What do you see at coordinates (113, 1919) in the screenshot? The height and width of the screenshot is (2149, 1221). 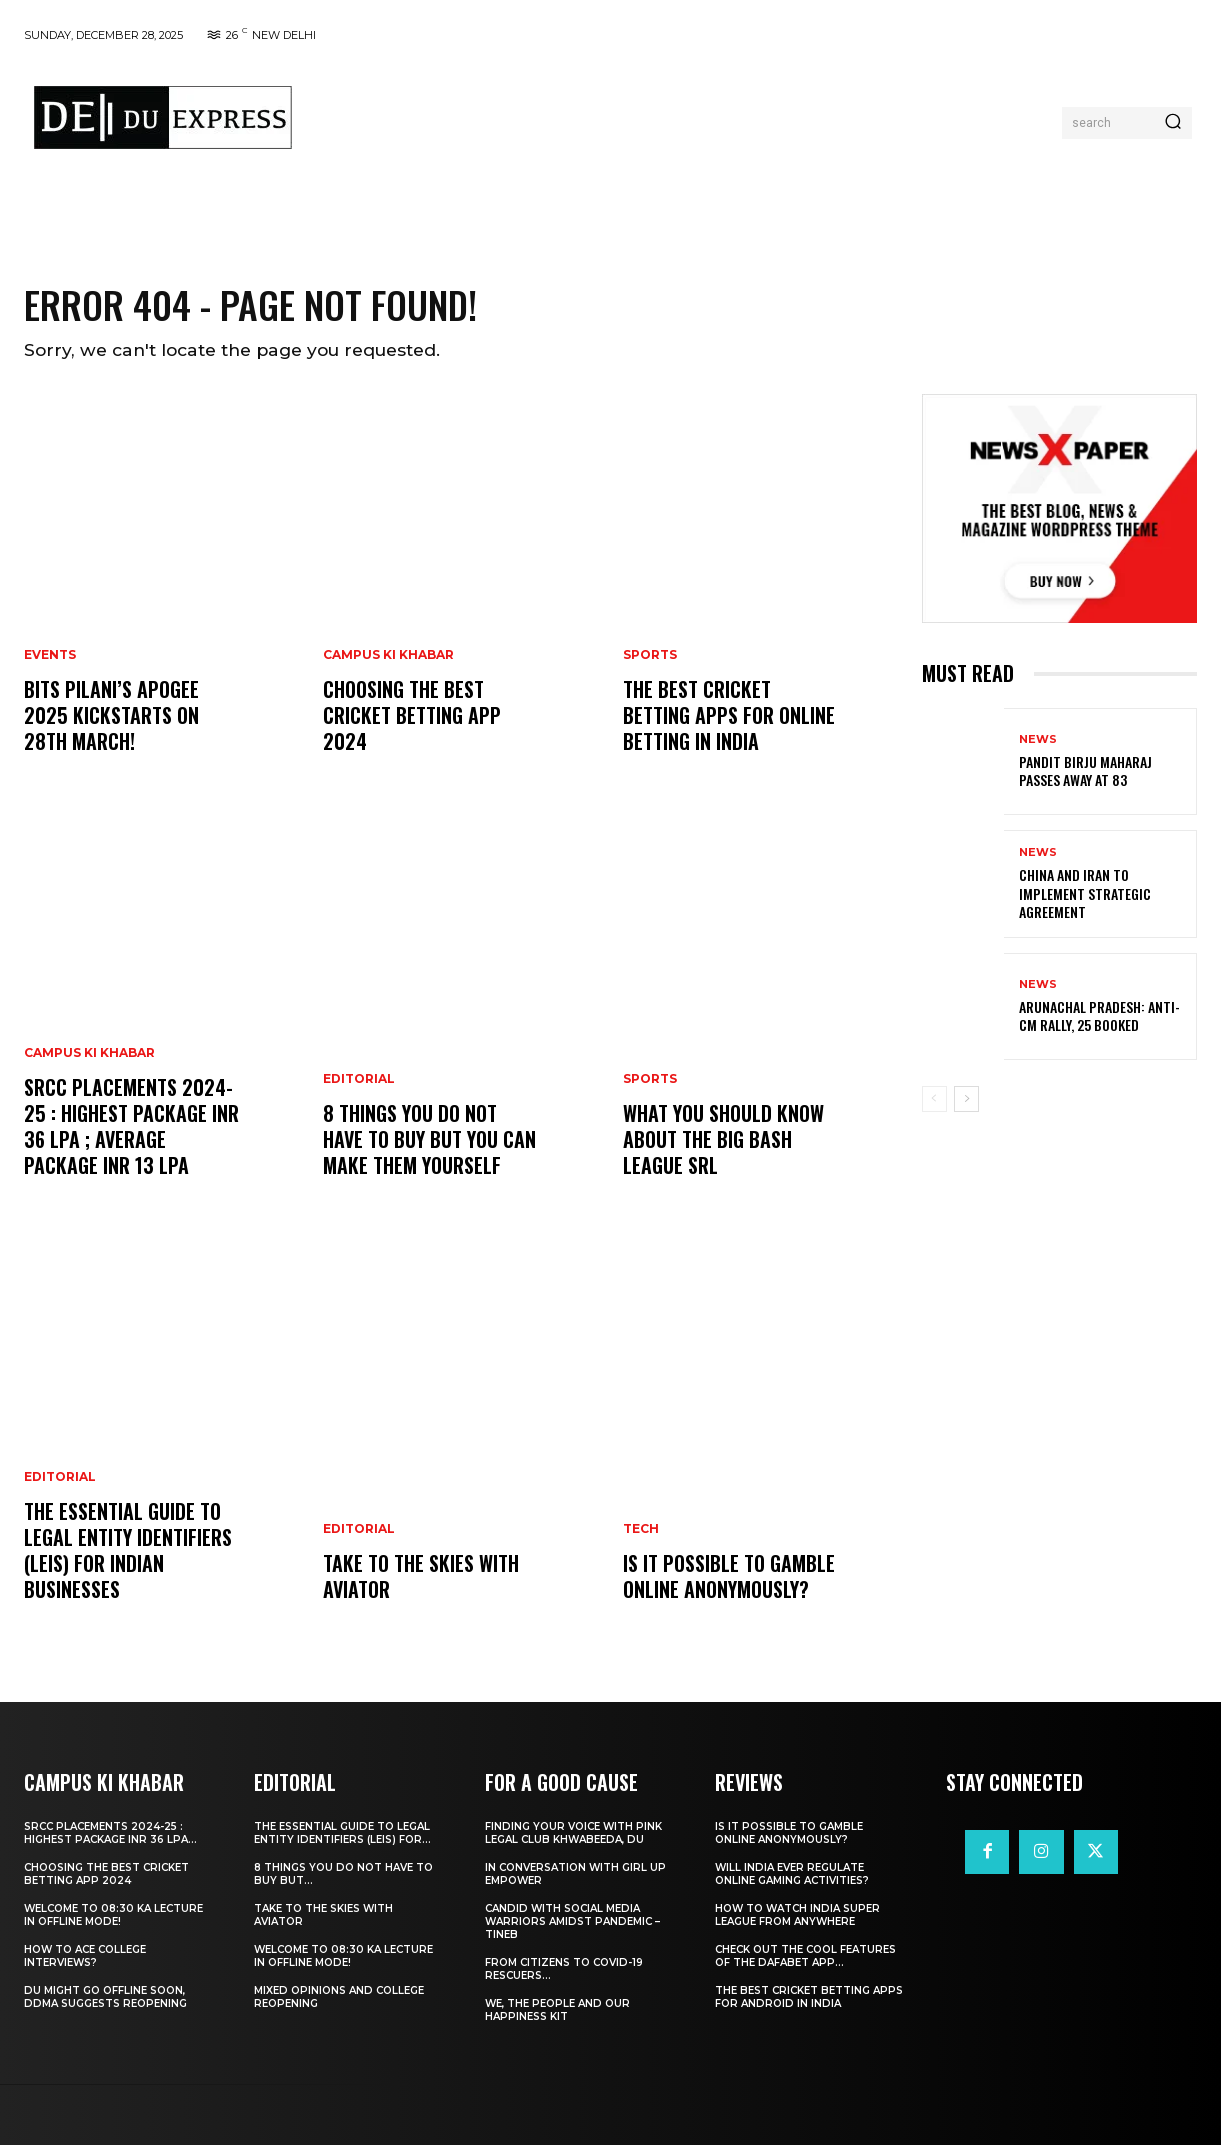 I see `Welcome To 08:30 Ka Lecture In Offline Mode!` at bounding box center [113, 1919].